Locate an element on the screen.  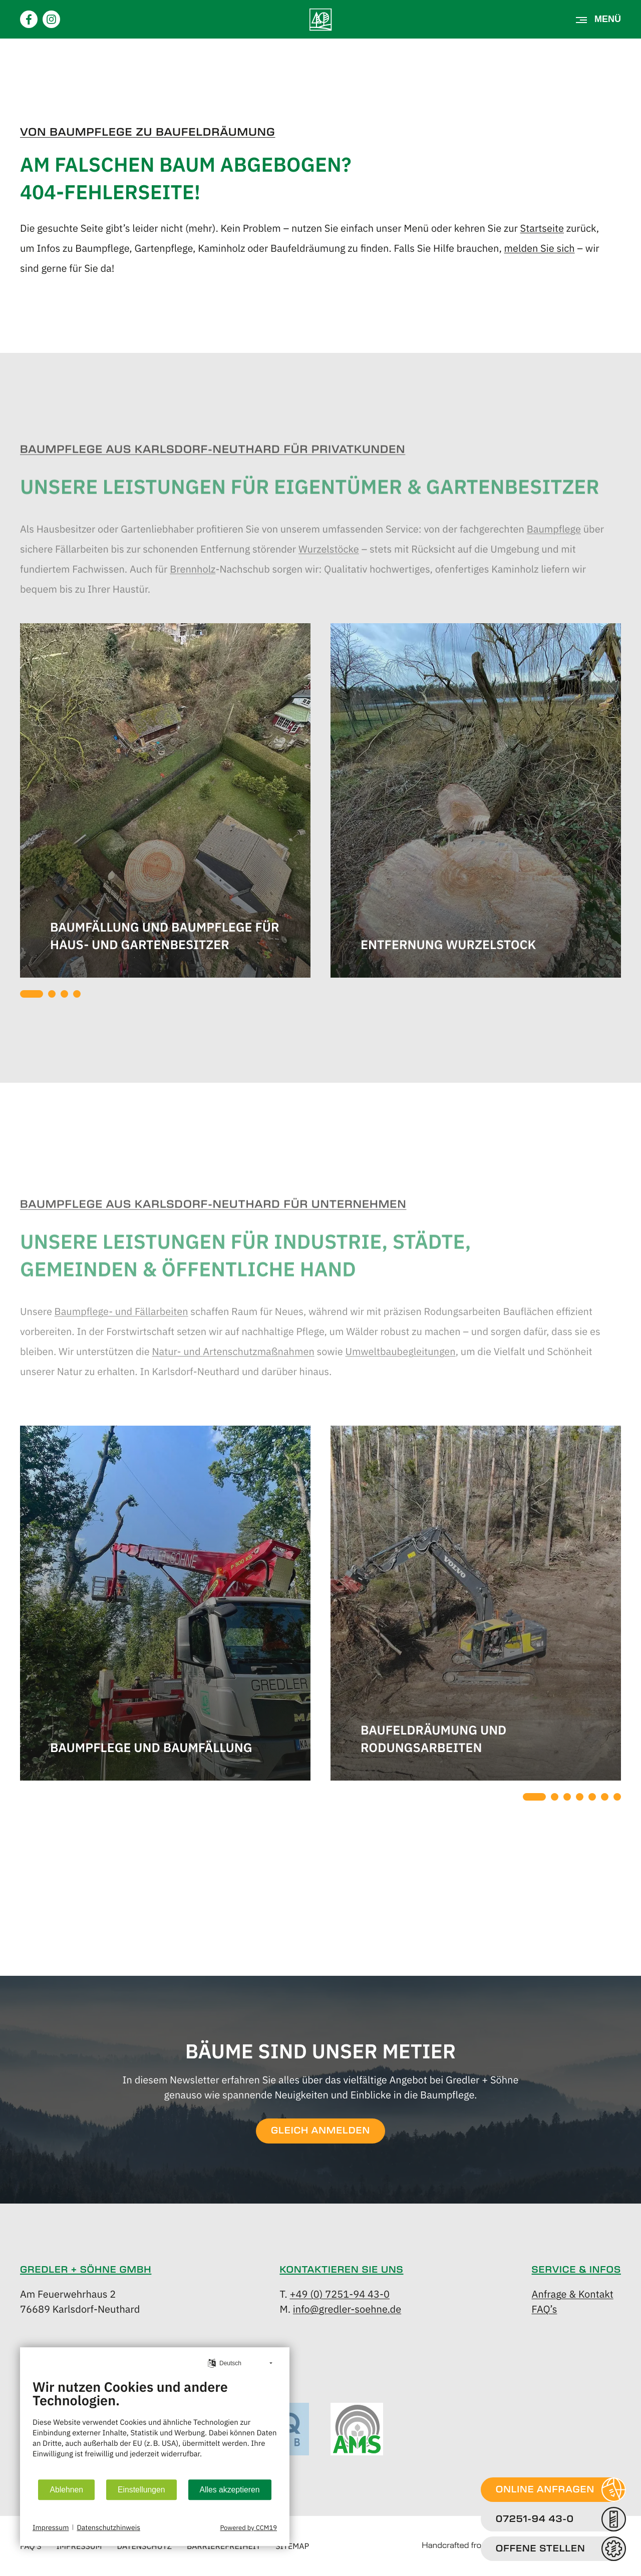
FAQ’s is located at coordinates (544, 2308).